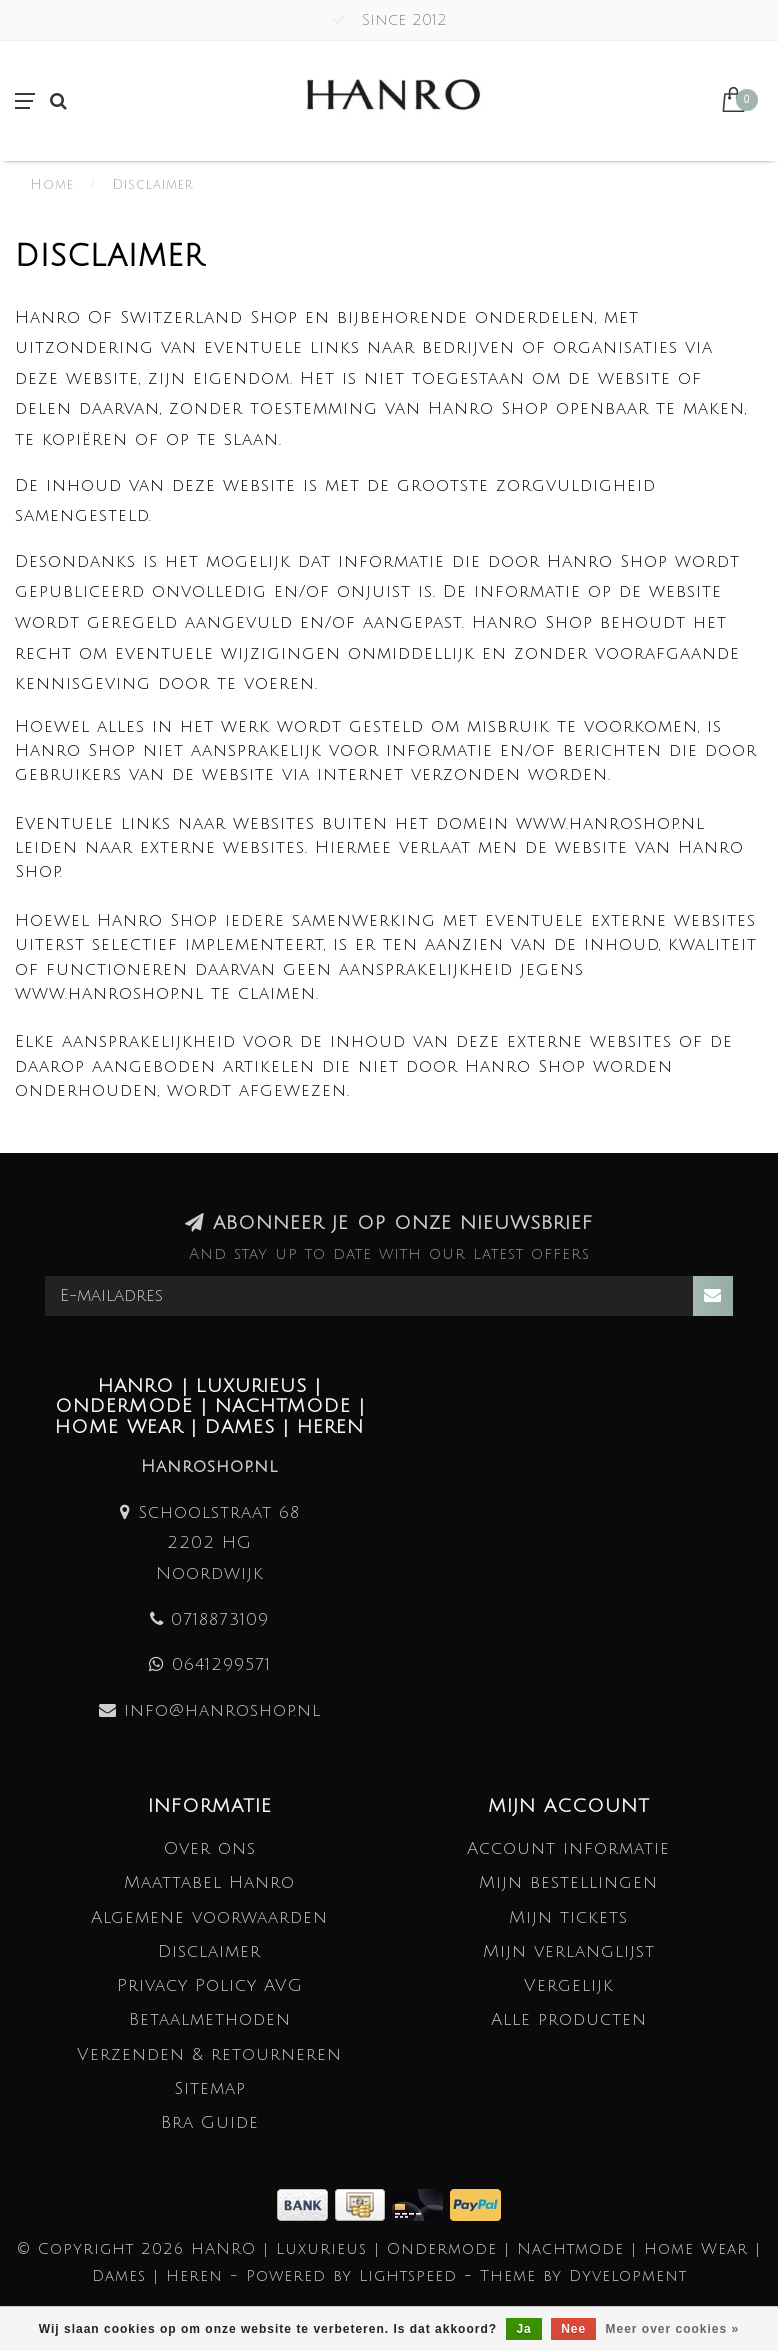 The height and width of the screenshot is (2351, 778). I want to click on Account informatie, so click(568, 1848).